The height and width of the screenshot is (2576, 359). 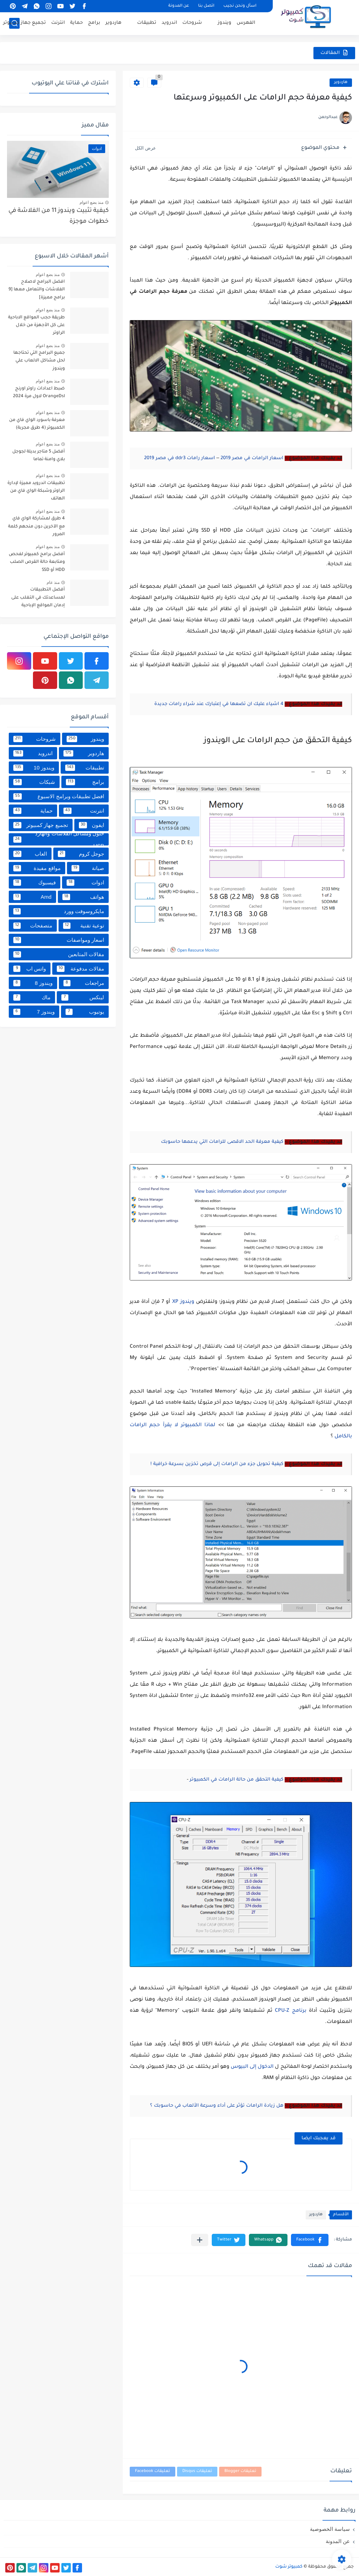 What do you see at coordinates (33, 768) in the screenshot?
I see `ويندوز 10` at bounding box center [33, 768].